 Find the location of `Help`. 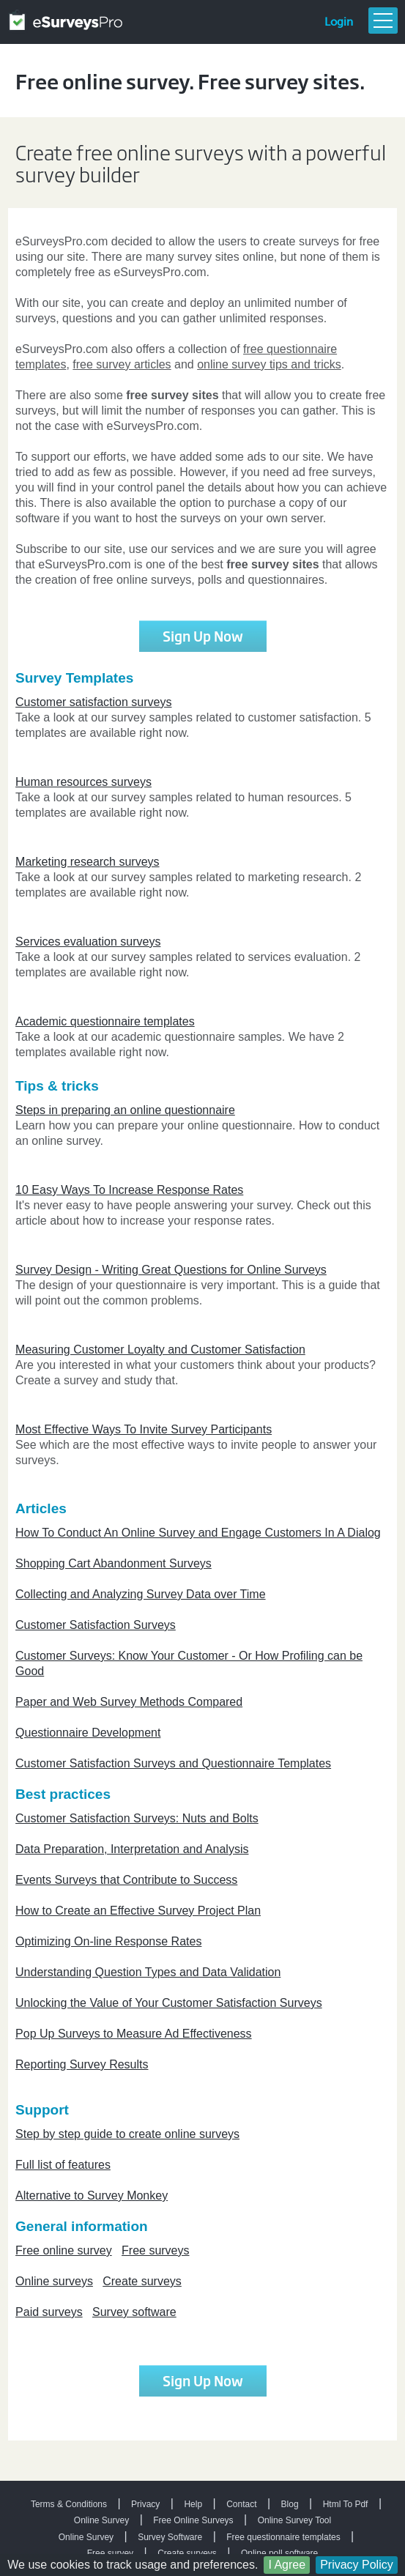

Help is located at coordinates (193, 2504).